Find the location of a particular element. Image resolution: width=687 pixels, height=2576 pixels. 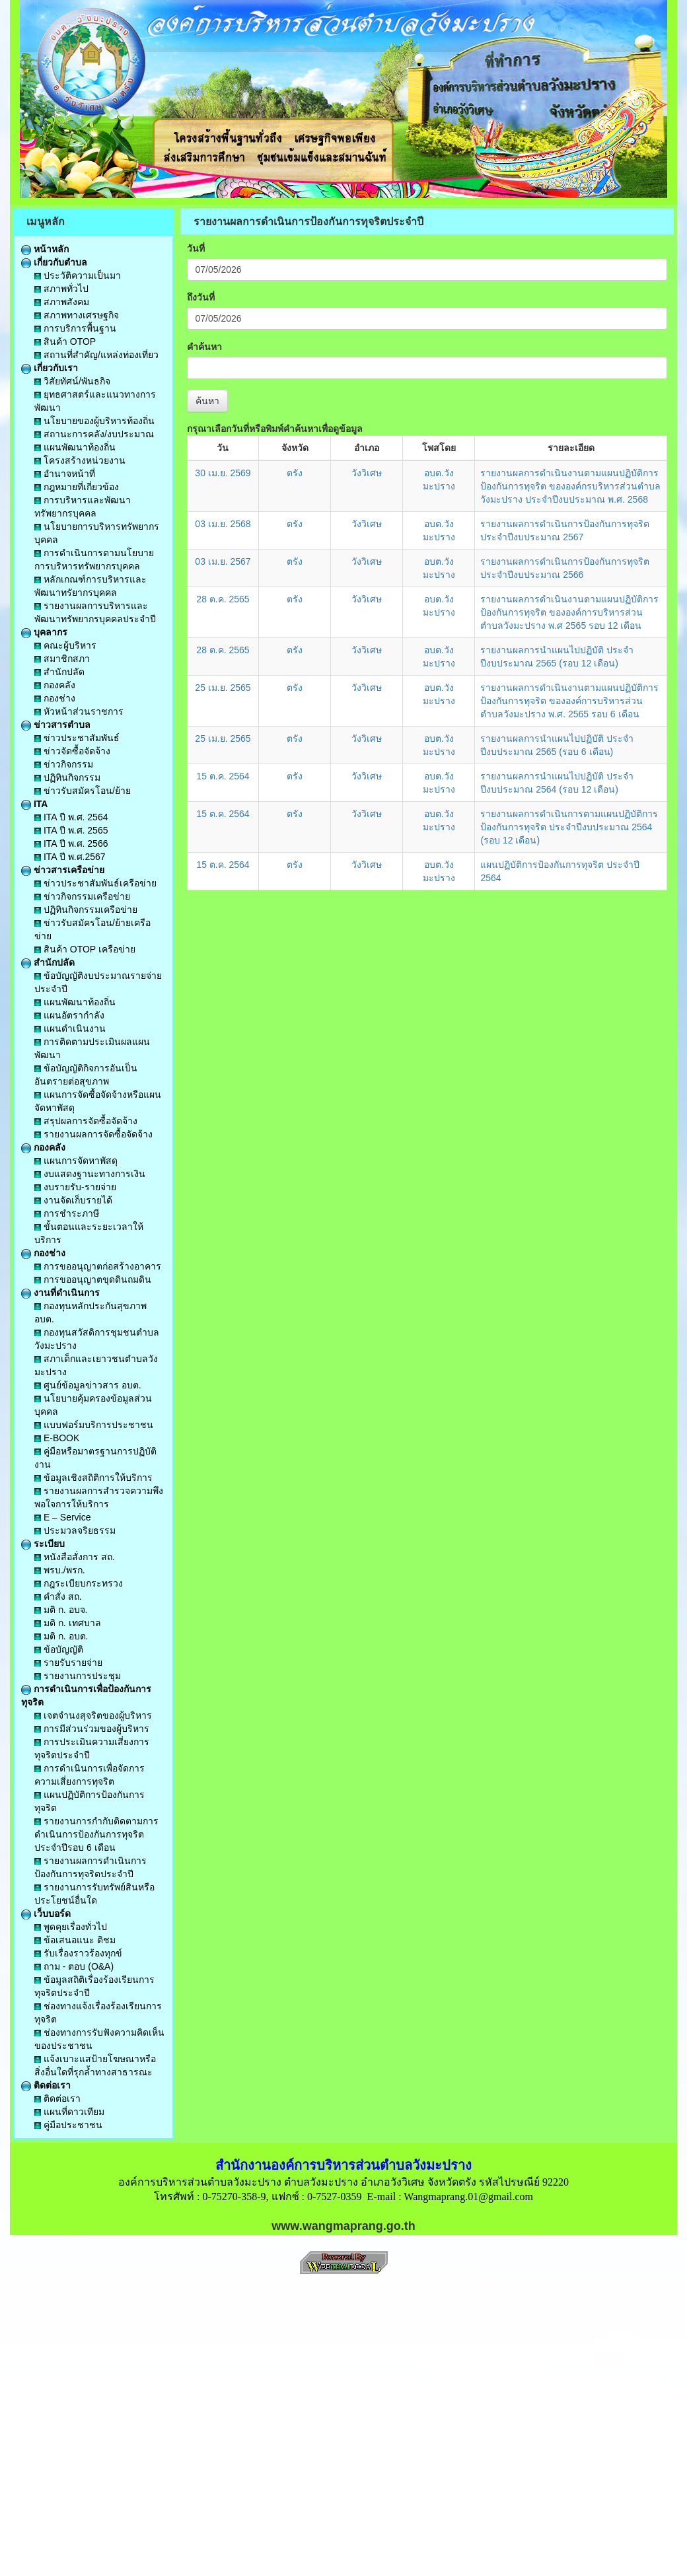

ข่าวรับสมัครโอน/ย้าย is located at coordinates (82, 790).